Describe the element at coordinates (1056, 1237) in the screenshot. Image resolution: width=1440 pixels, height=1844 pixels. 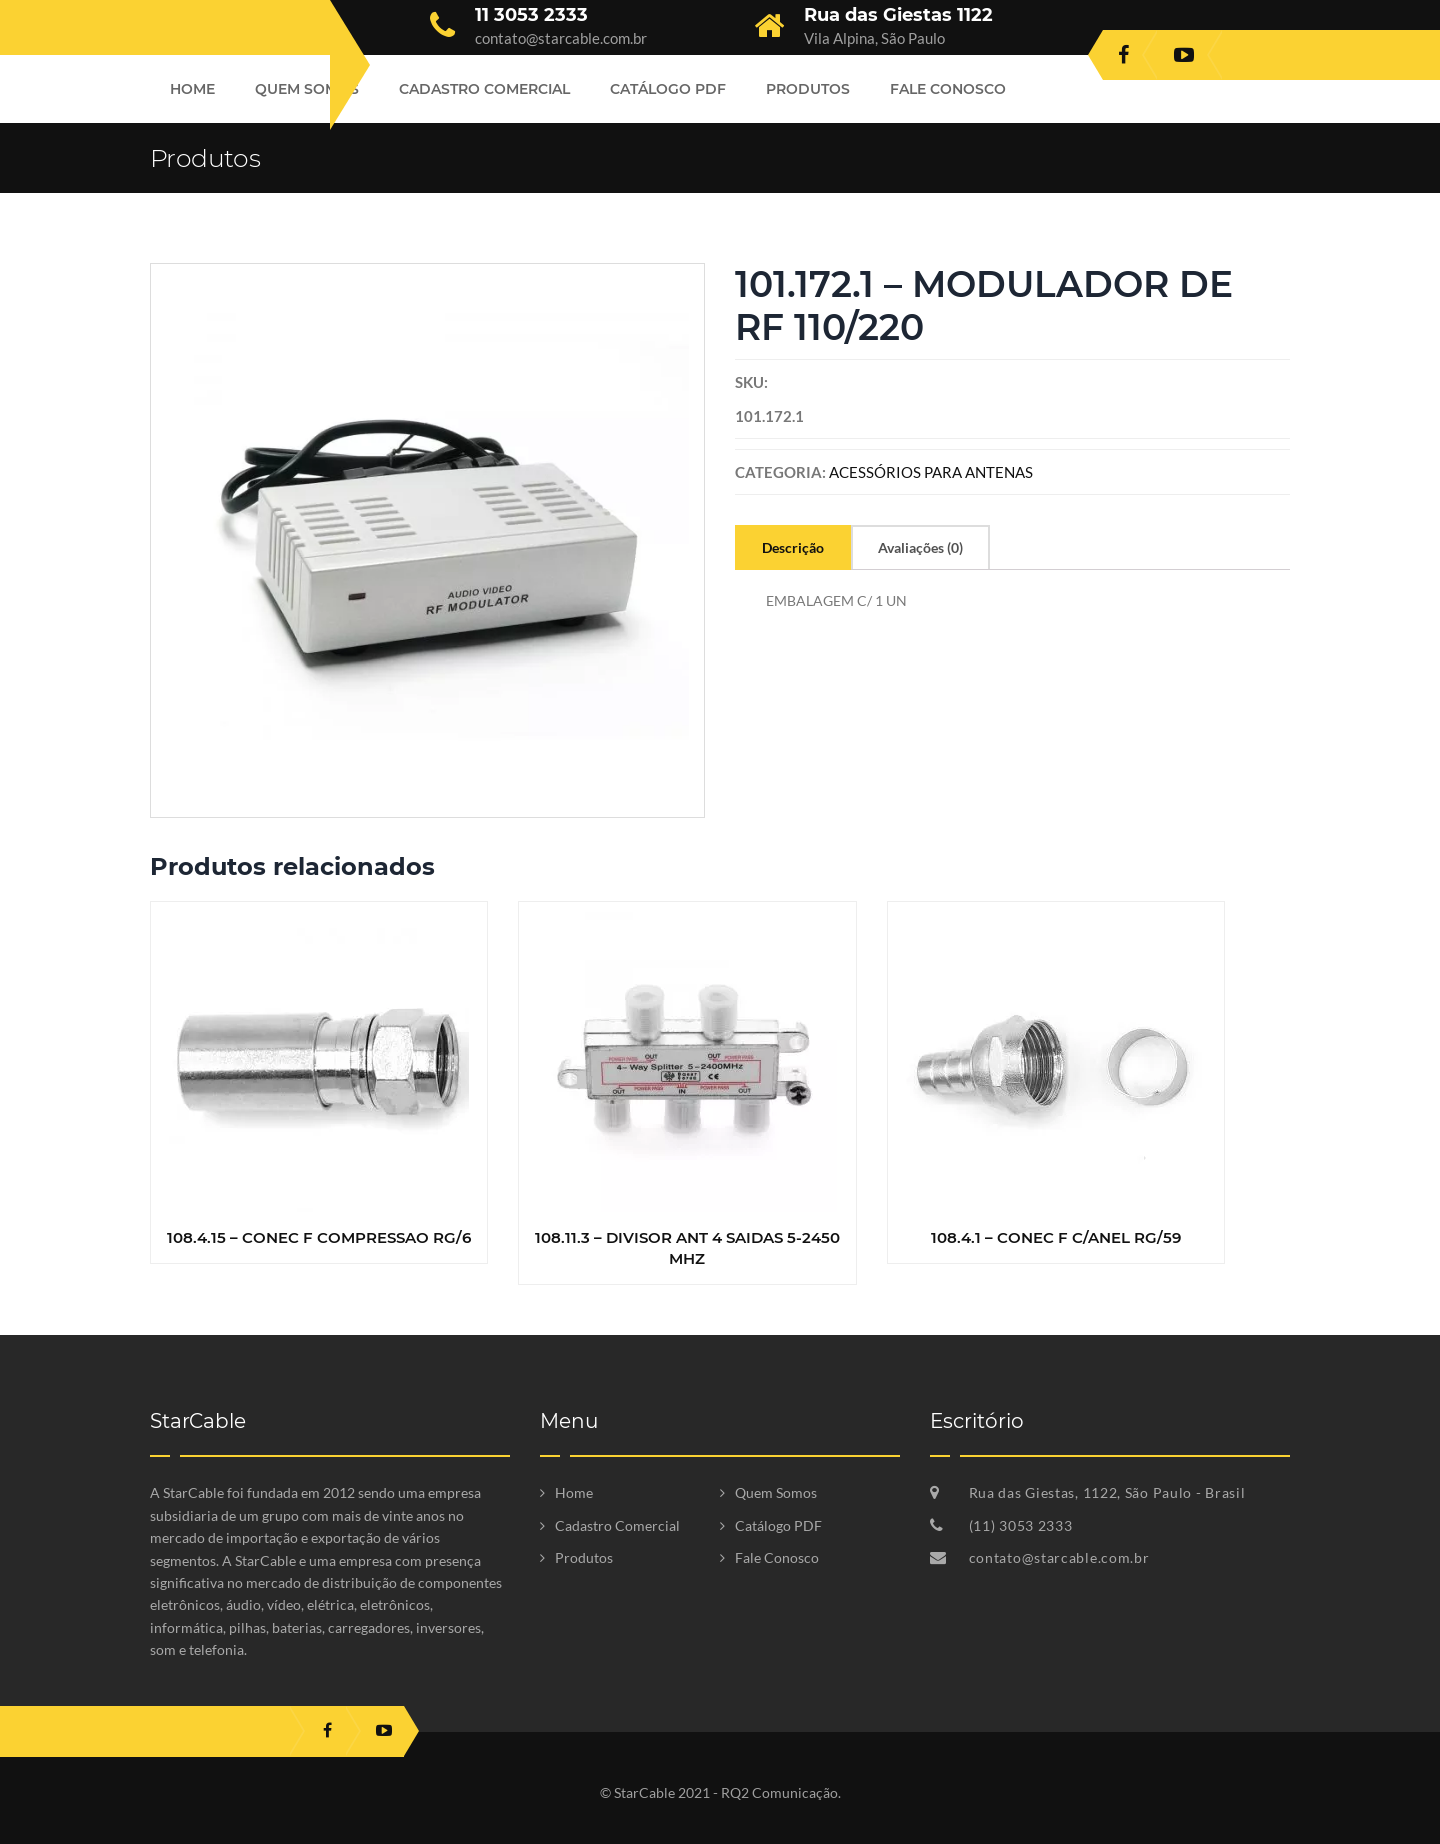
I see `108.4.1 – CONEC F C/ANEL RG/59` at that location.